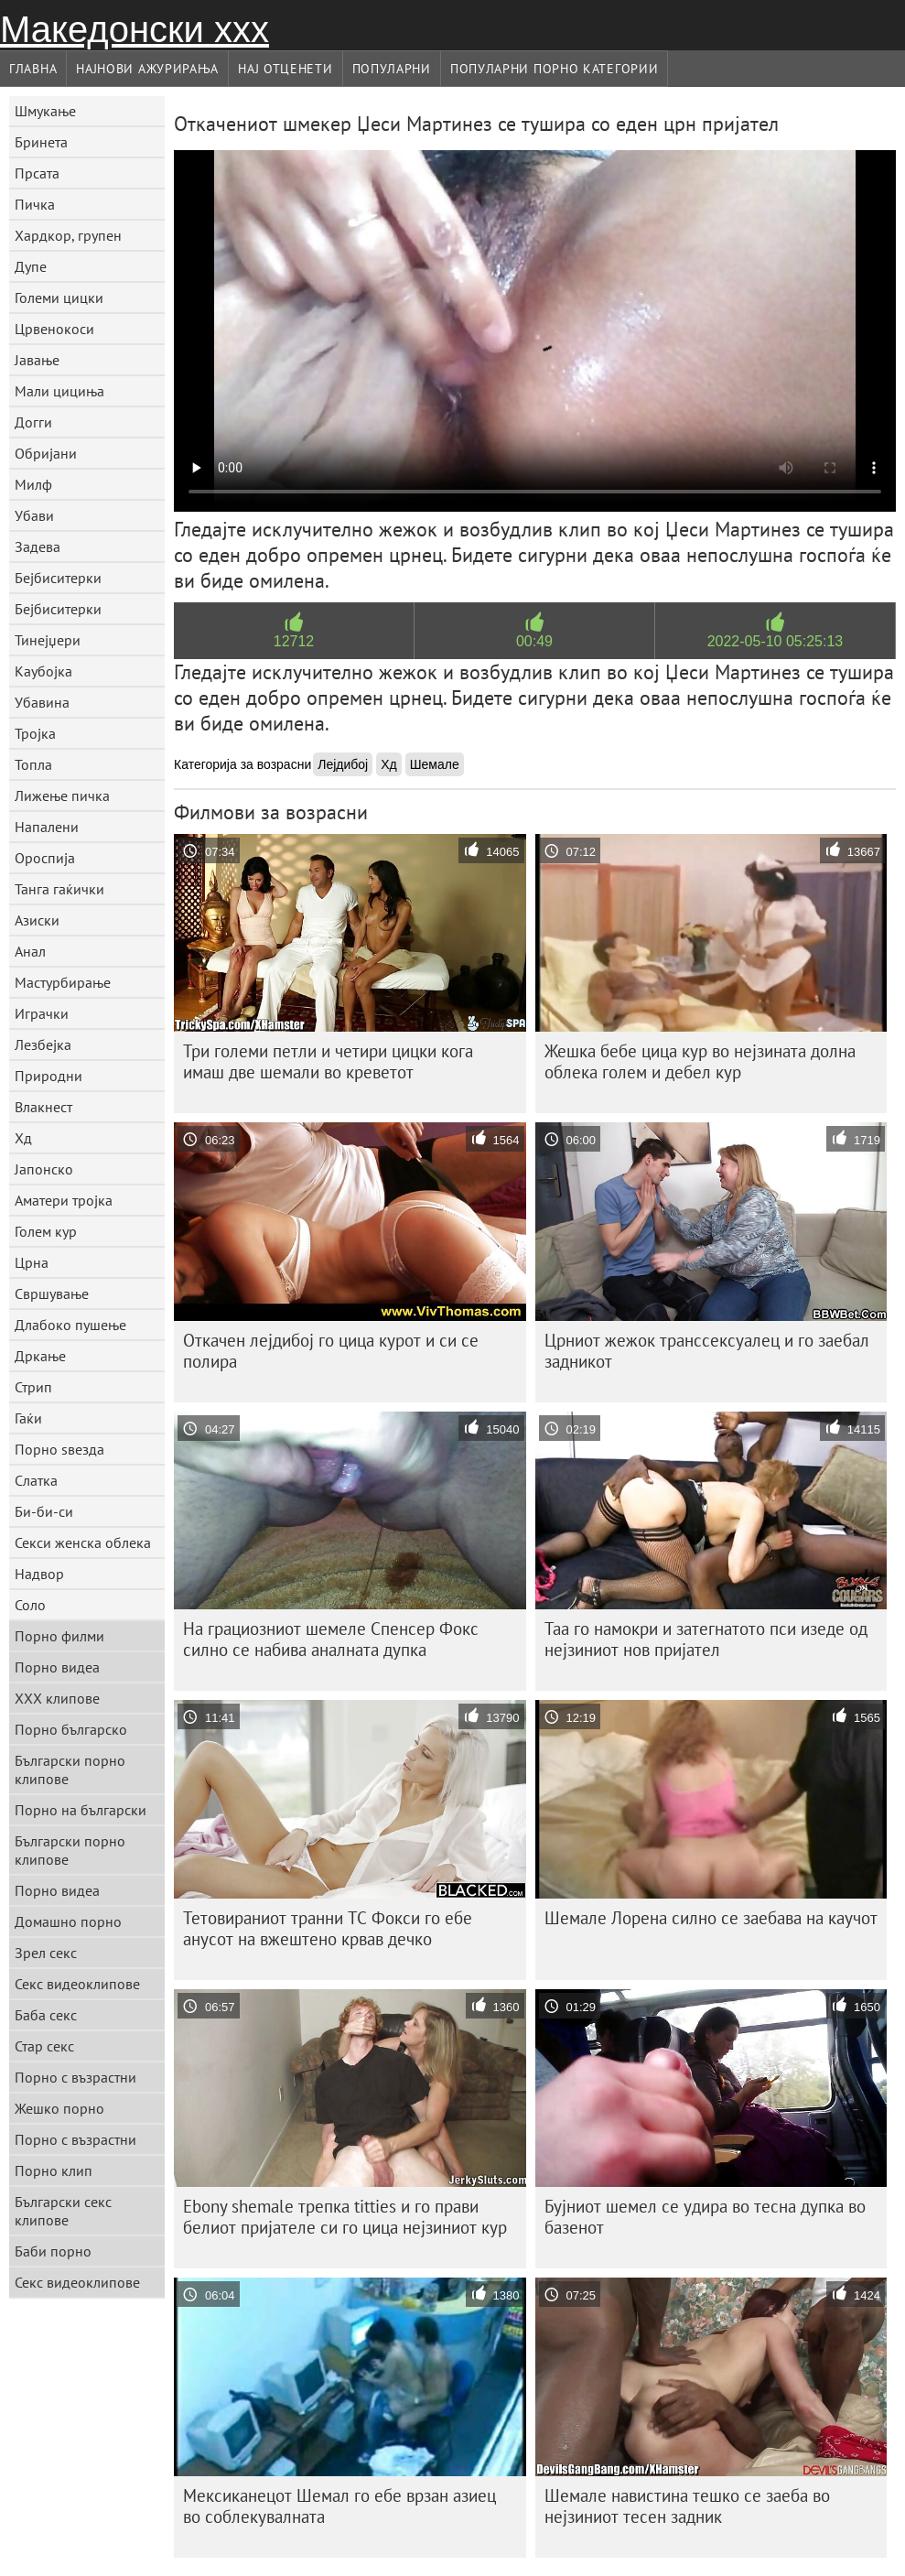 This screenshot has width=905, height=2576. Describe the element at coordinates (45, 858) in the screenshot. I see `Ороспија` at that location.